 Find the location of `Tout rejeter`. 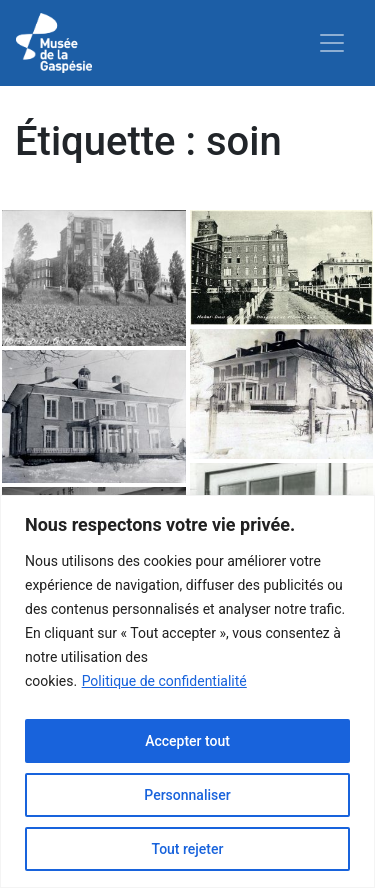

Tout rejeter is located at coordinates (188, 849).